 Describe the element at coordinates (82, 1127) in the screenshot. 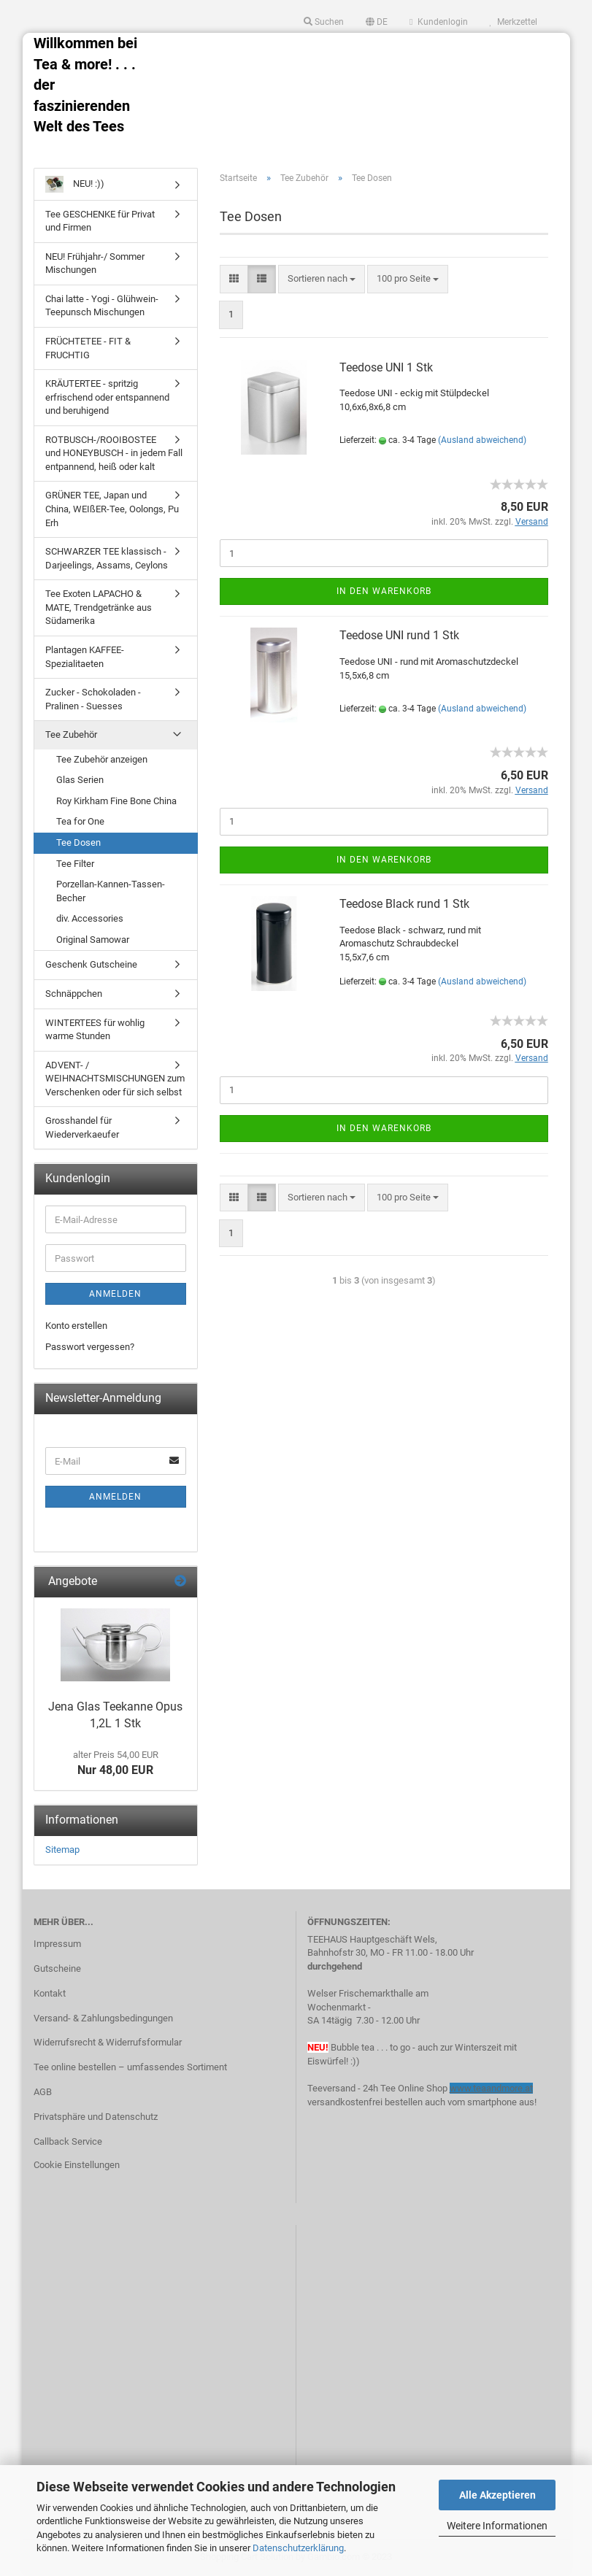

I see `Grosshandel für Wiederverkaeufer` at that location.